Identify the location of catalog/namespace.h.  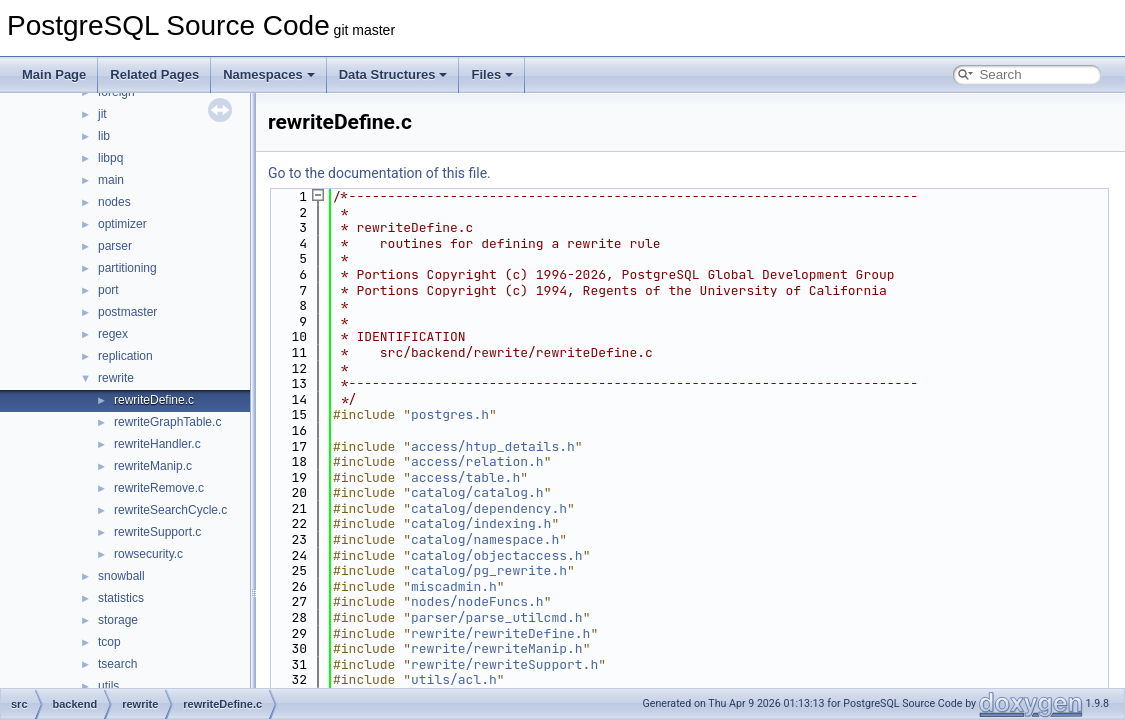
(485, 539).